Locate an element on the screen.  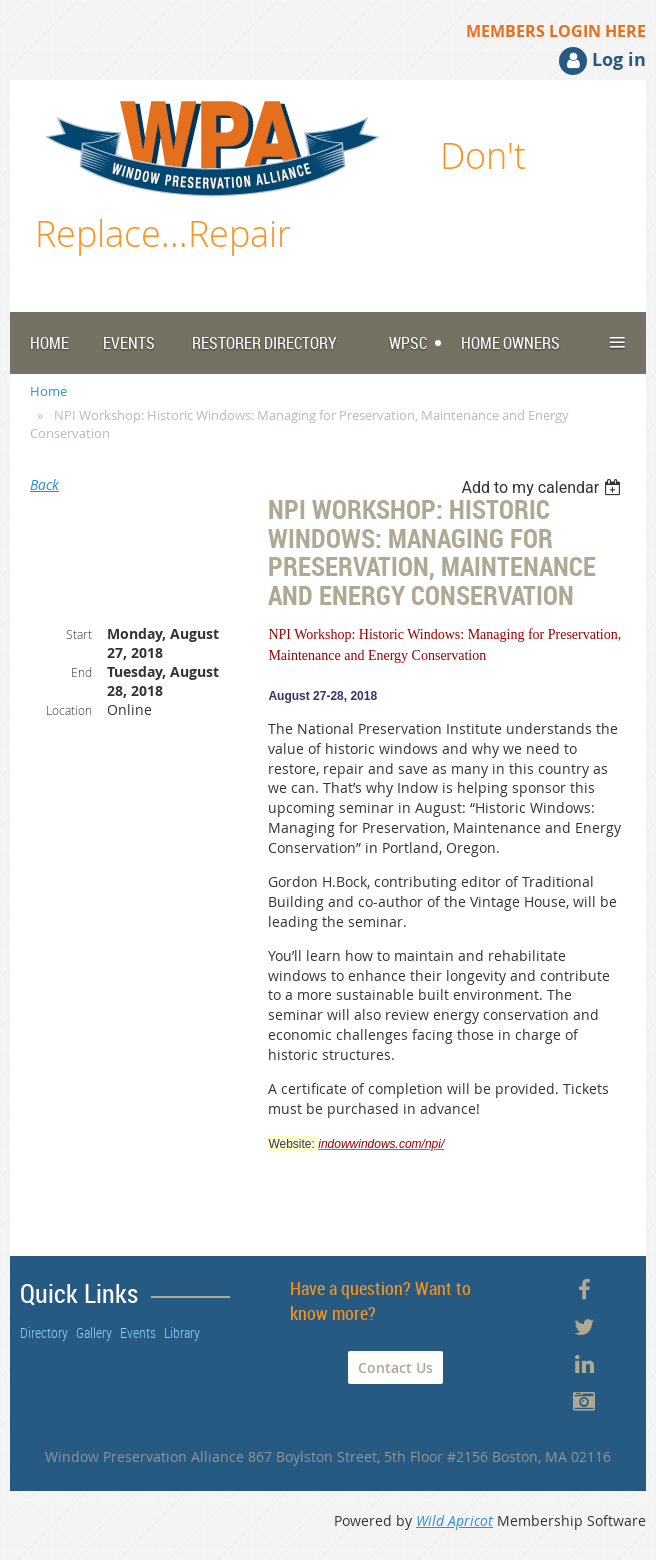
Wild Apricot is located at coordinates (454, 1520).